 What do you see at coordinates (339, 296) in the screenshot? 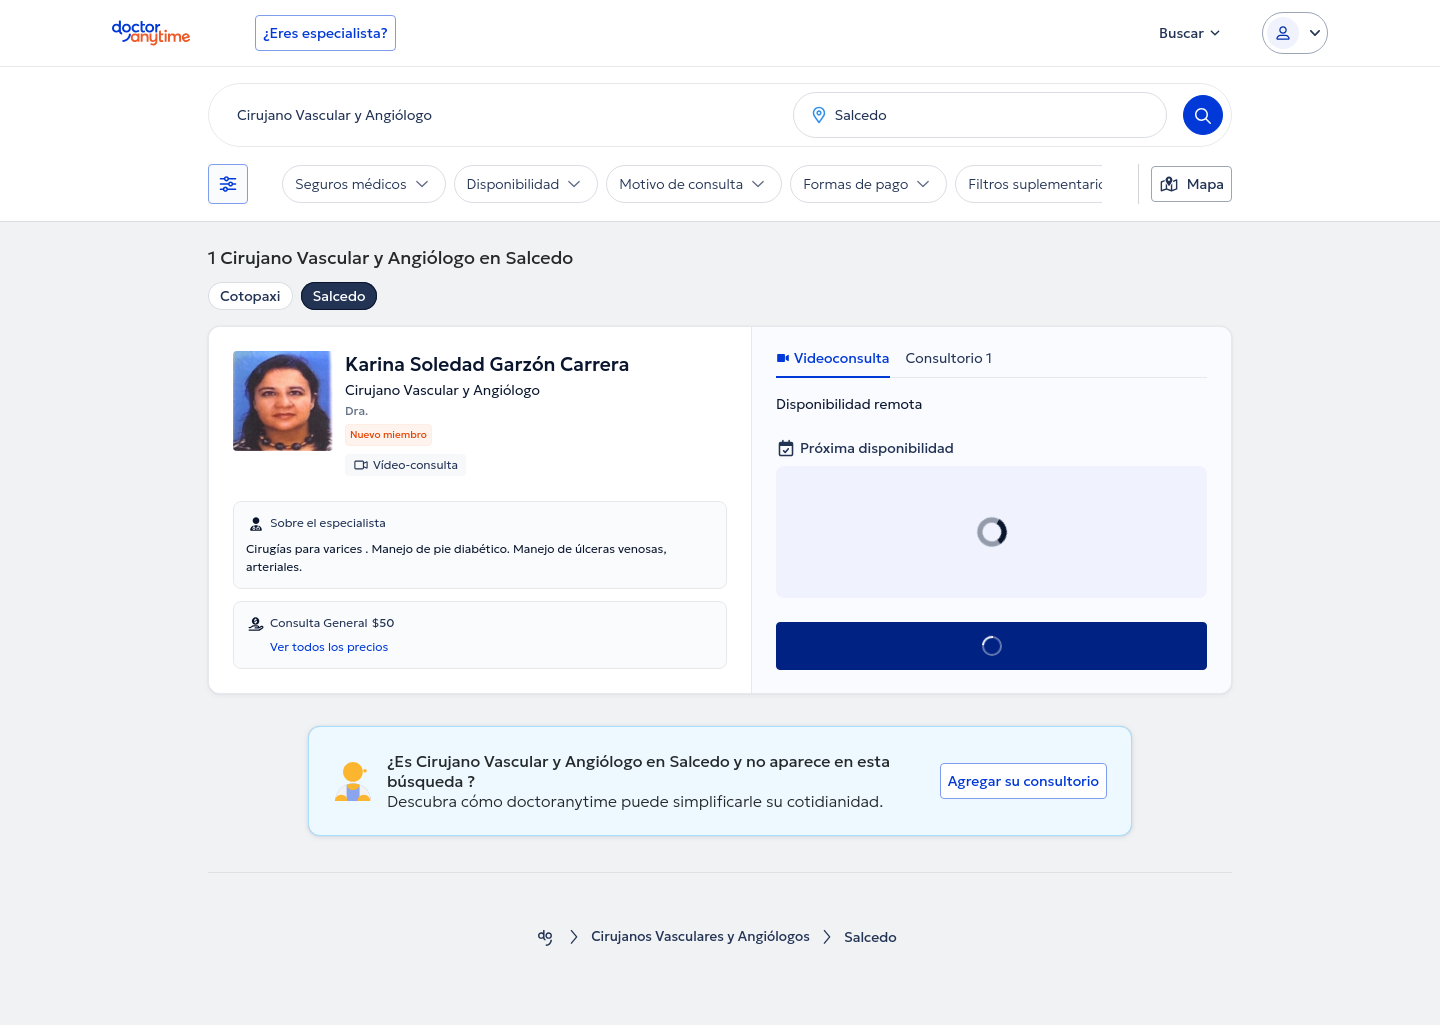
I see `Salcedo` at bounding box center [339, 296].